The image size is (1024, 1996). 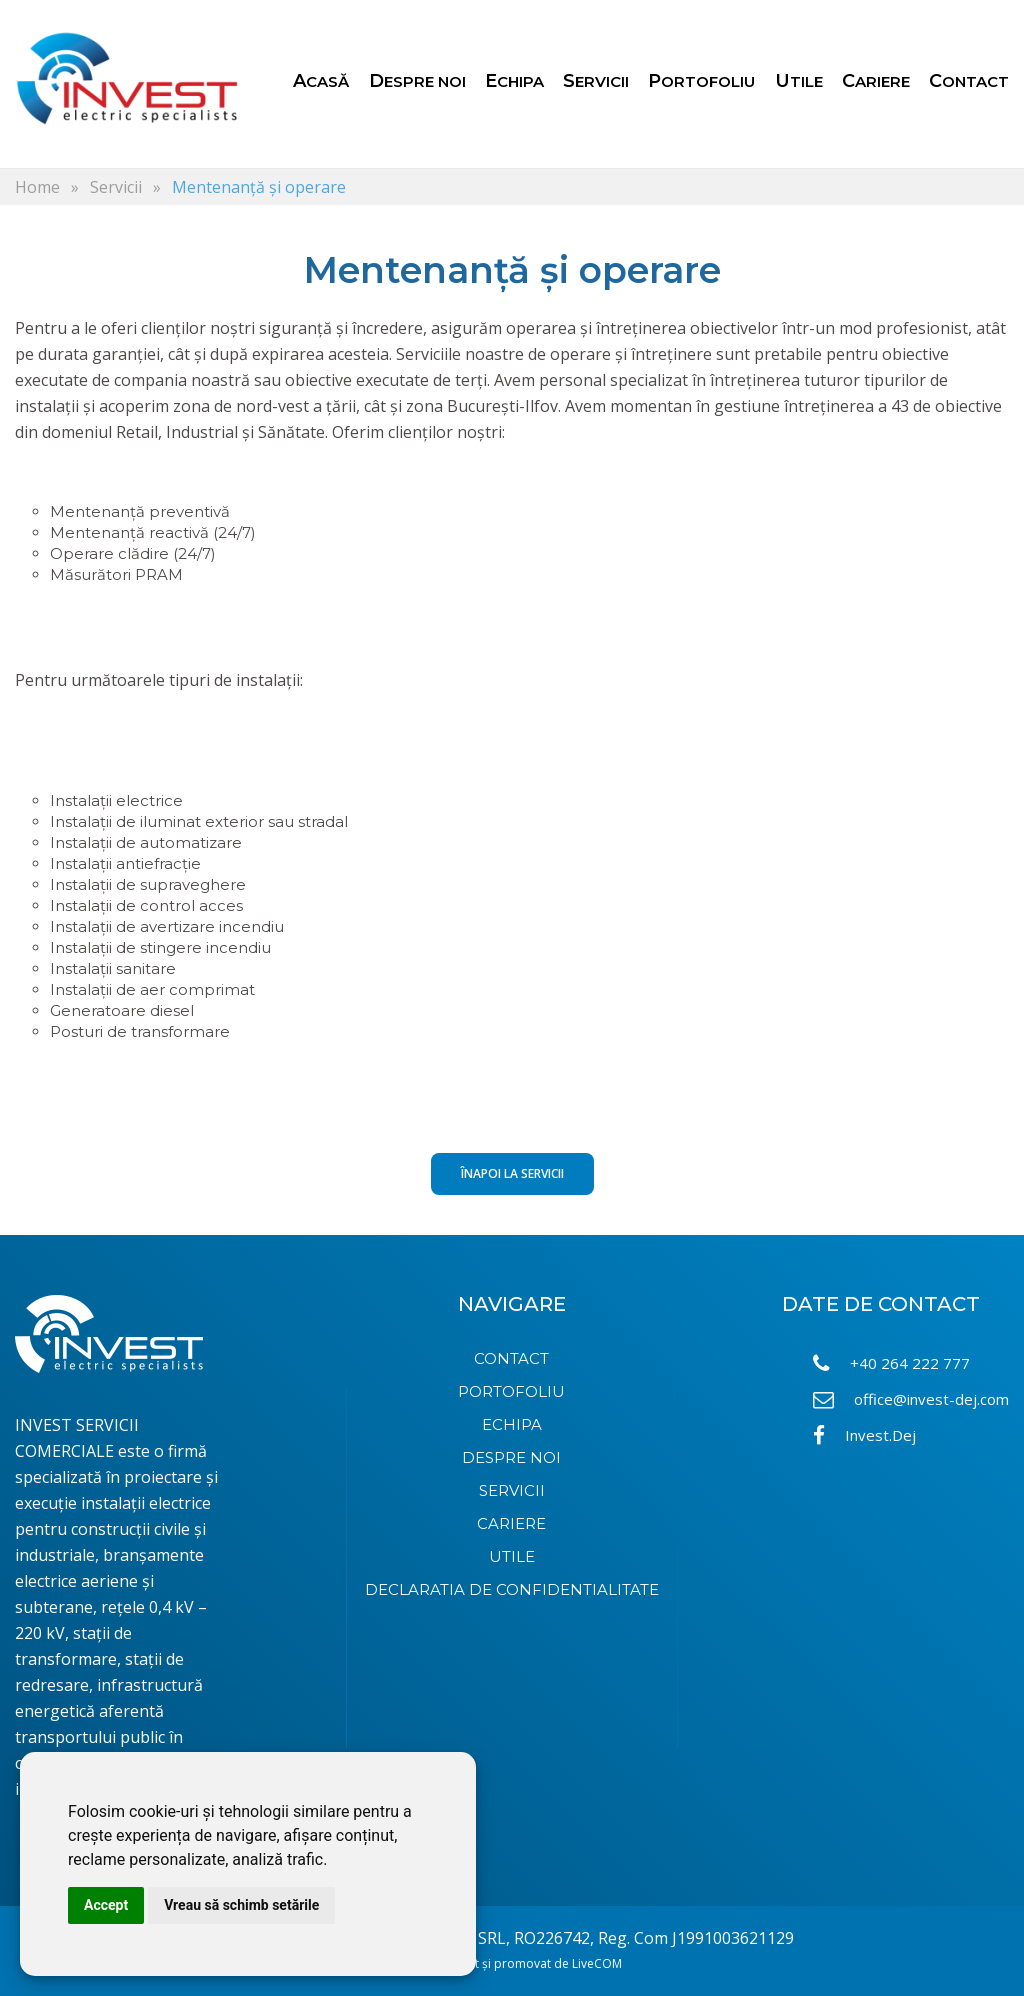 I want to click on +40 264 222 777, so click(x=891, y=1363).